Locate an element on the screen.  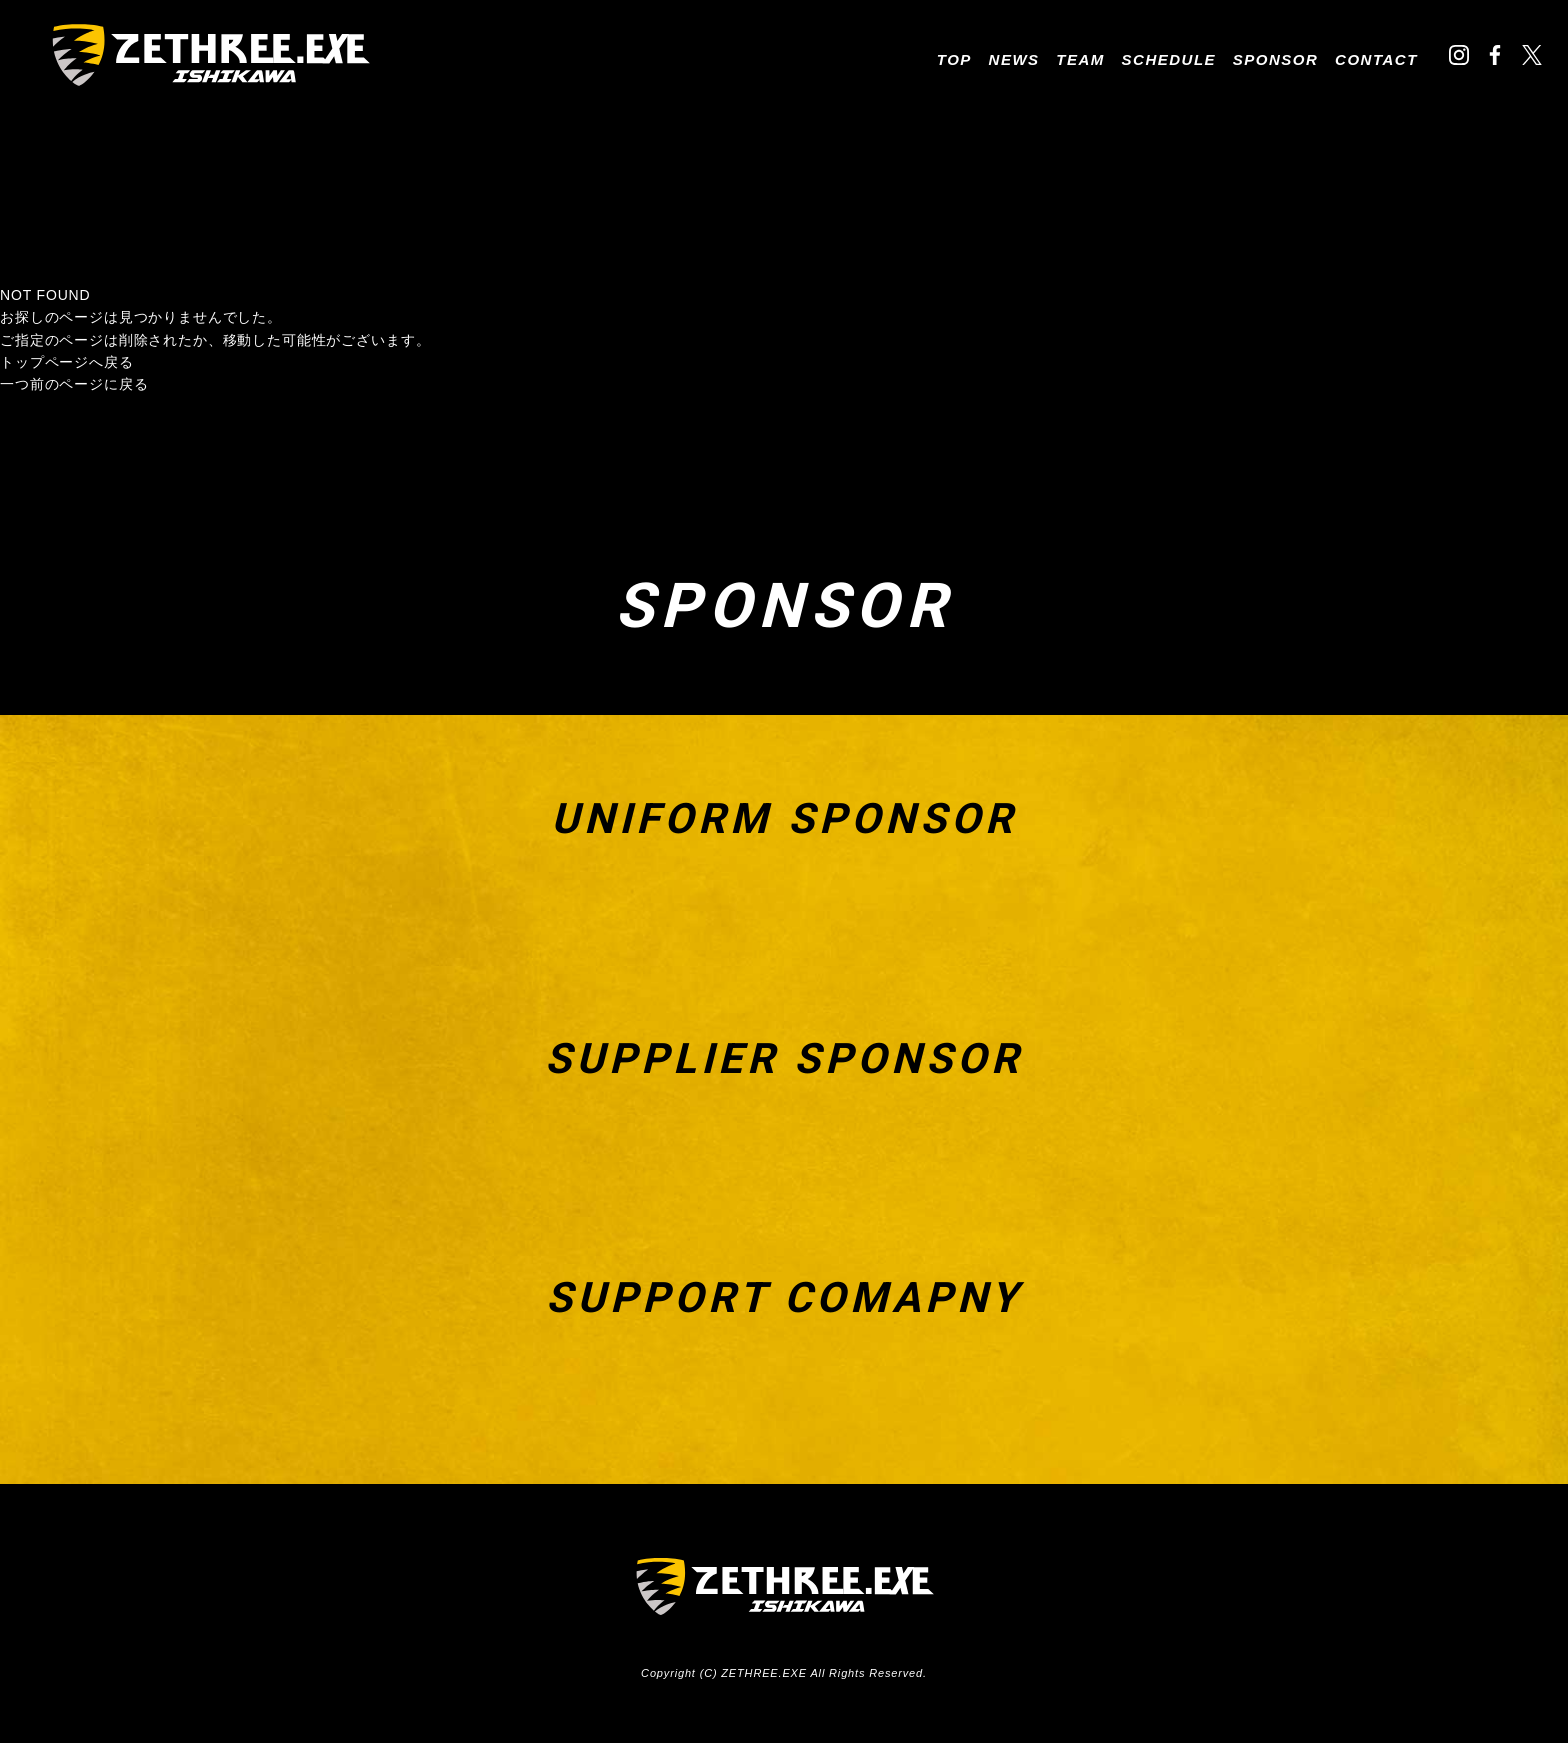
SPONSOR is located at coordinates (1276, 59).